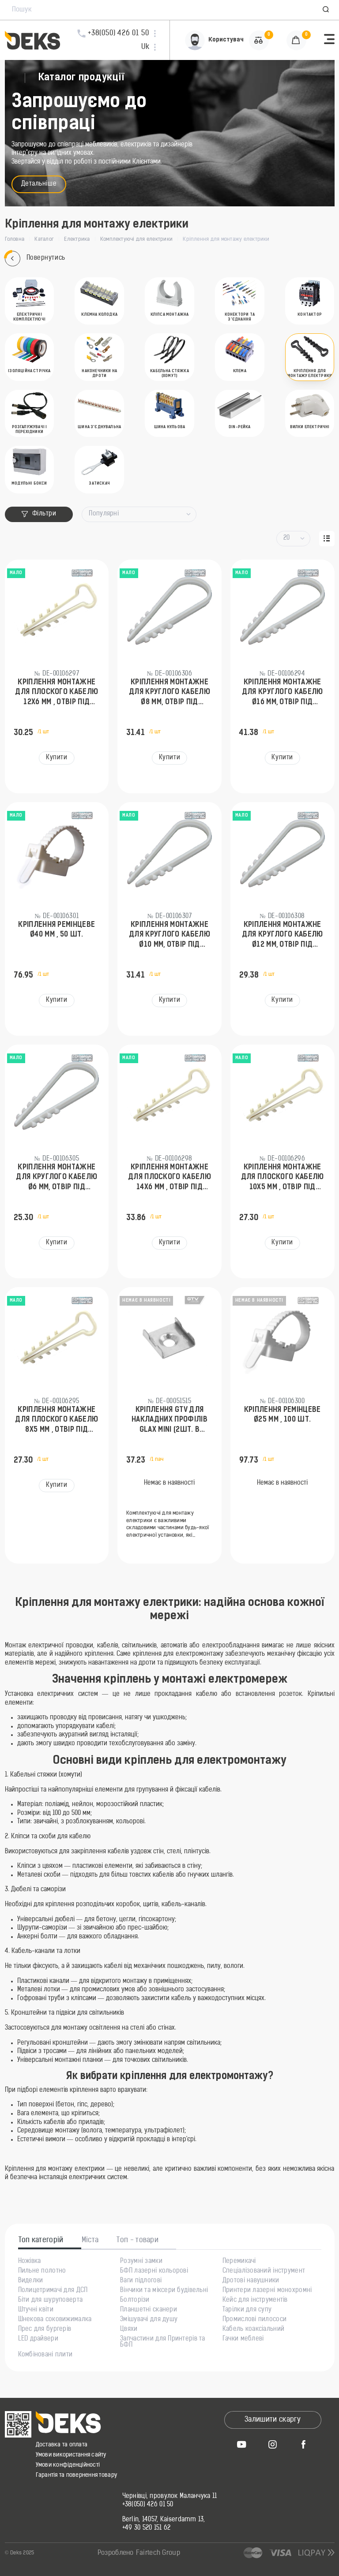 The width and height of the screenshot is (339, 2576). What do you see at coordinates (35, 2310) in the screenshot?
I see `Штучні квіти` at bounding box center [35, 2310].